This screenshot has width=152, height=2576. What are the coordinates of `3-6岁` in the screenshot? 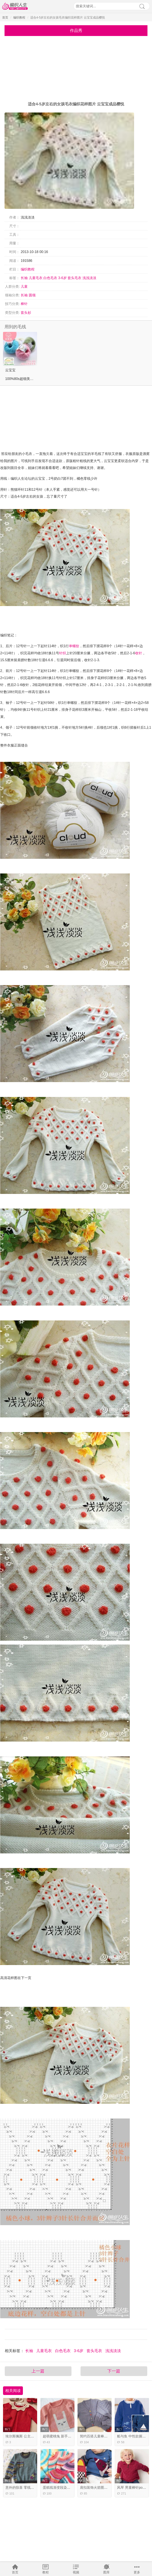 It's located at (62, 278).